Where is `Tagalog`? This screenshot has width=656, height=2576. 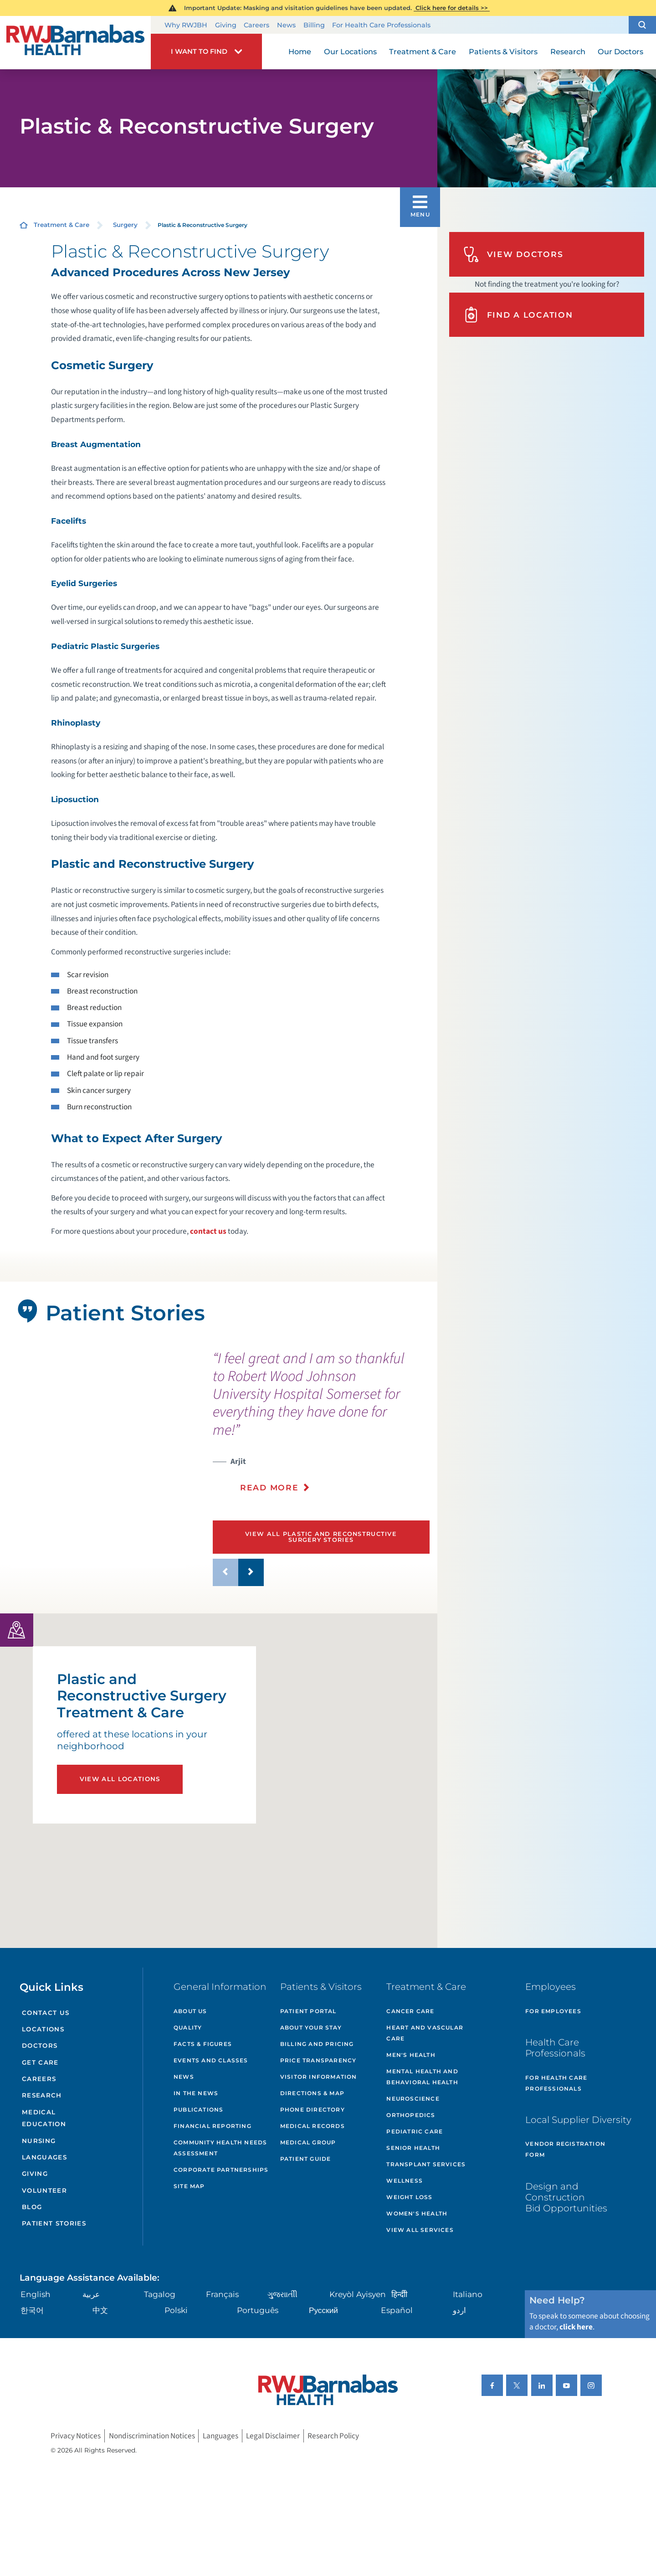
Tagalog is located at coordinates (159, 2294).